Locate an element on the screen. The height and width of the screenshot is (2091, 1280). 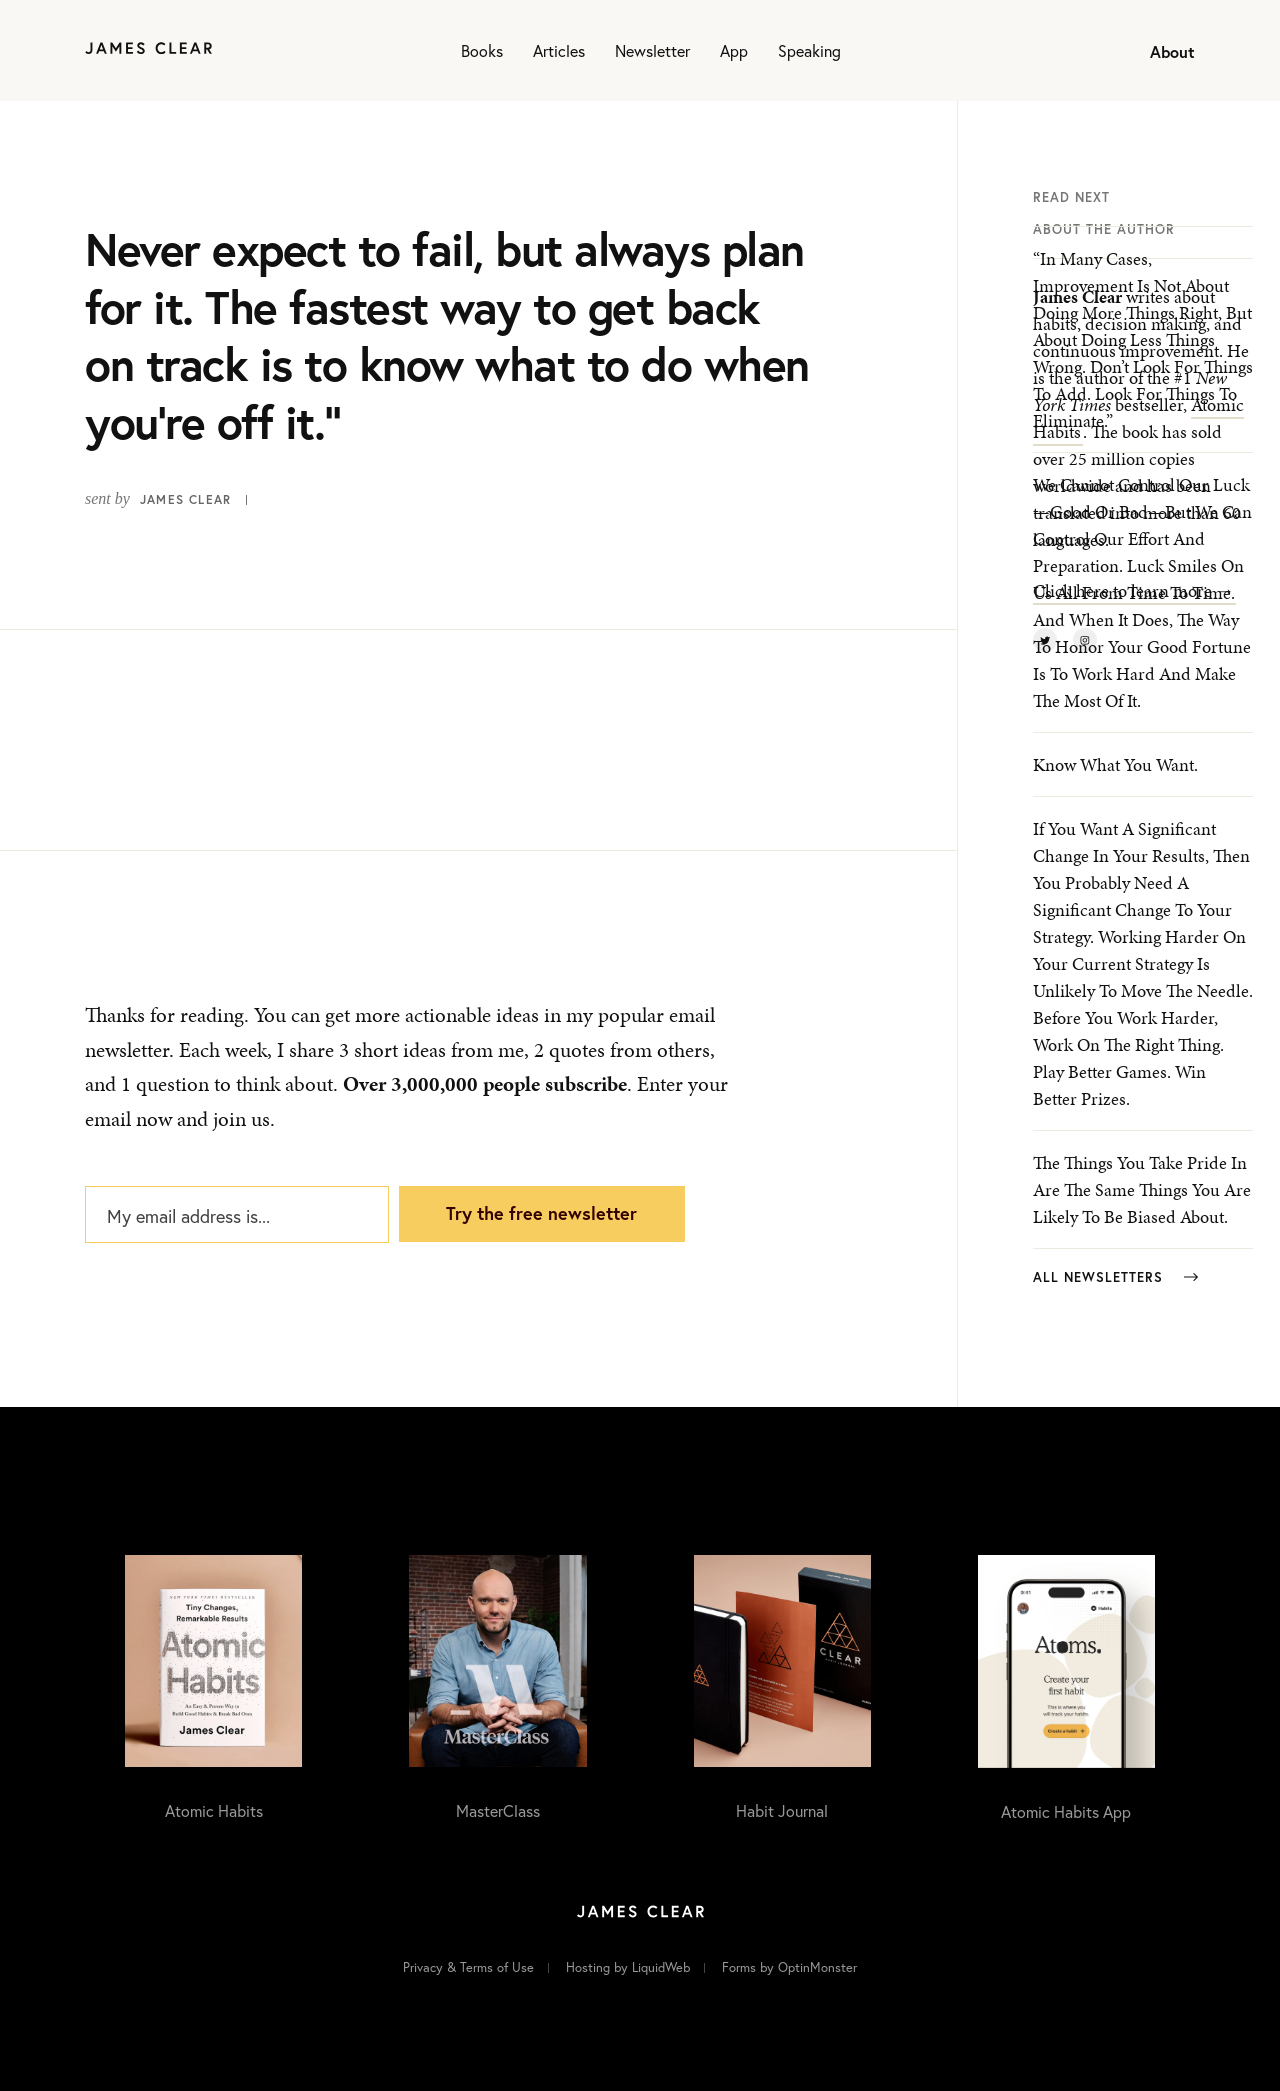
Speaking is located at coordinates (809, 50).